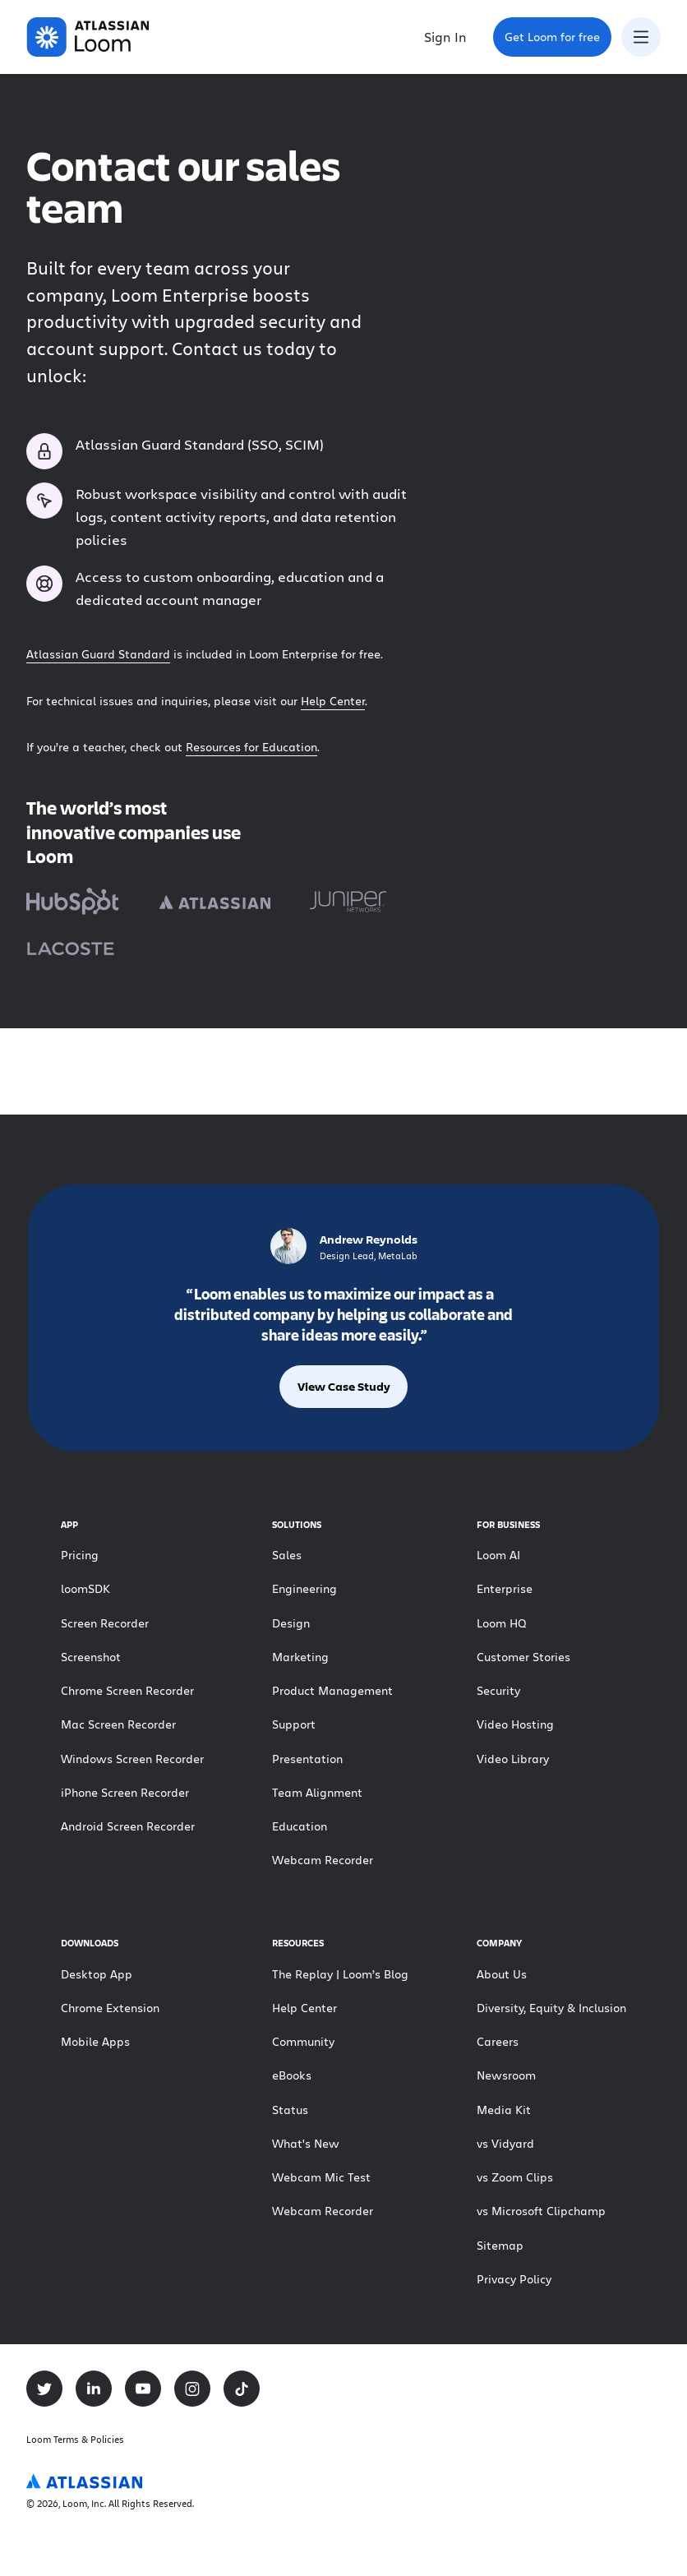  I want to click on Webcam Mic Test, so click(321, 2177).